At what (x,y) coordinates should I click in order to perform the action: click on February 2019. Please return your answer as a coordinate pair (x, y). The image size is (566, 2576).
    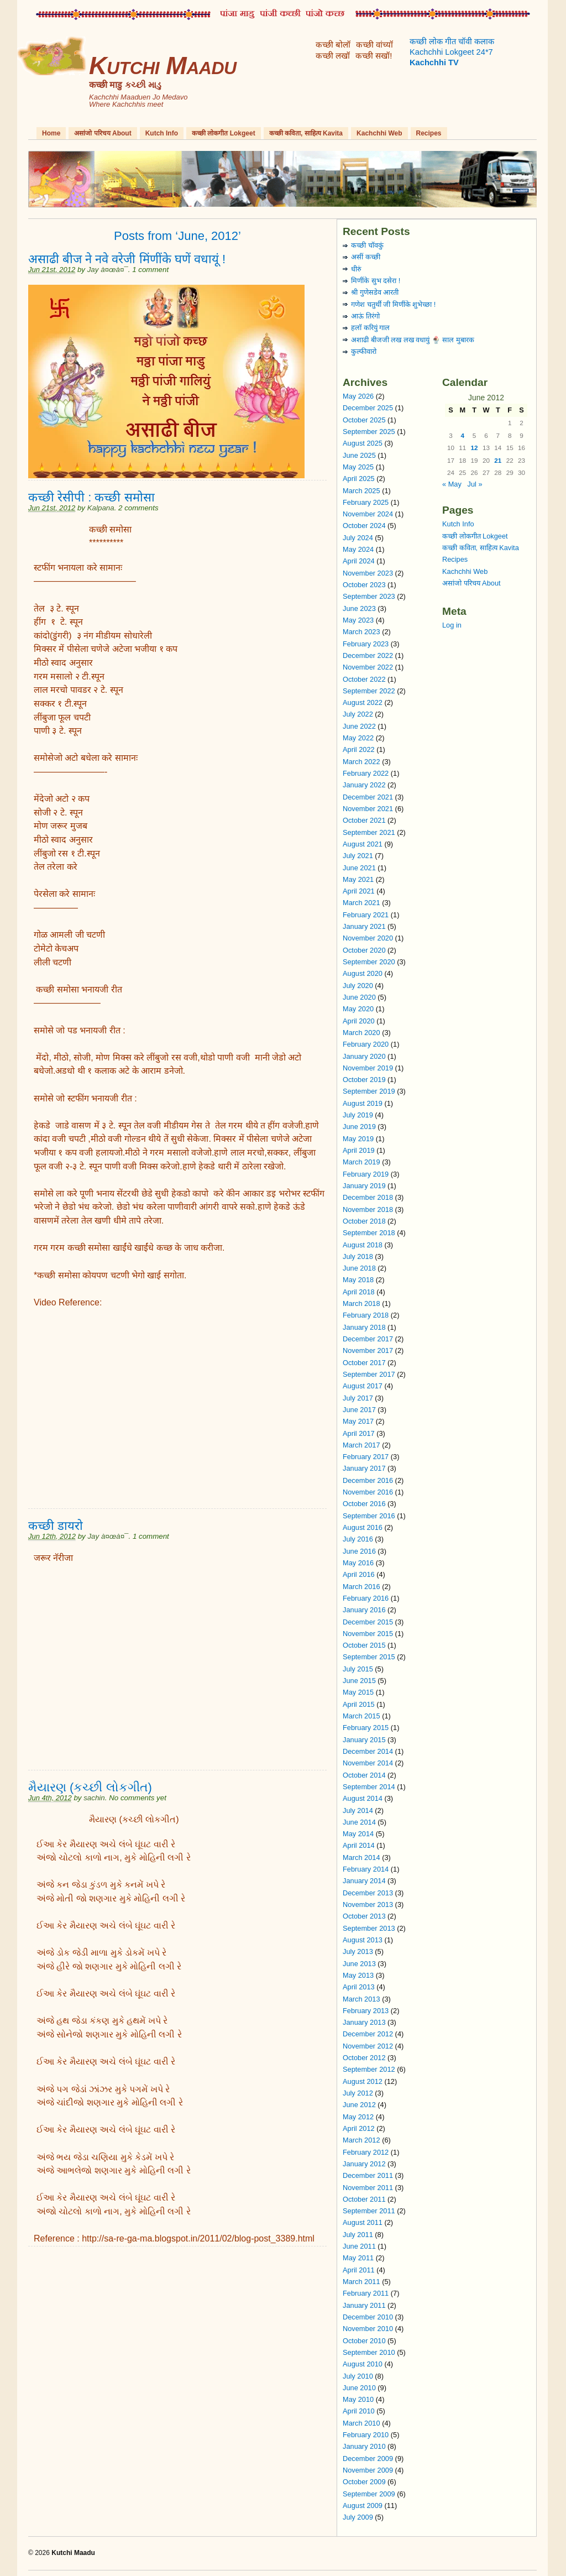
    Looking at the image, I should click on (366, 1174).